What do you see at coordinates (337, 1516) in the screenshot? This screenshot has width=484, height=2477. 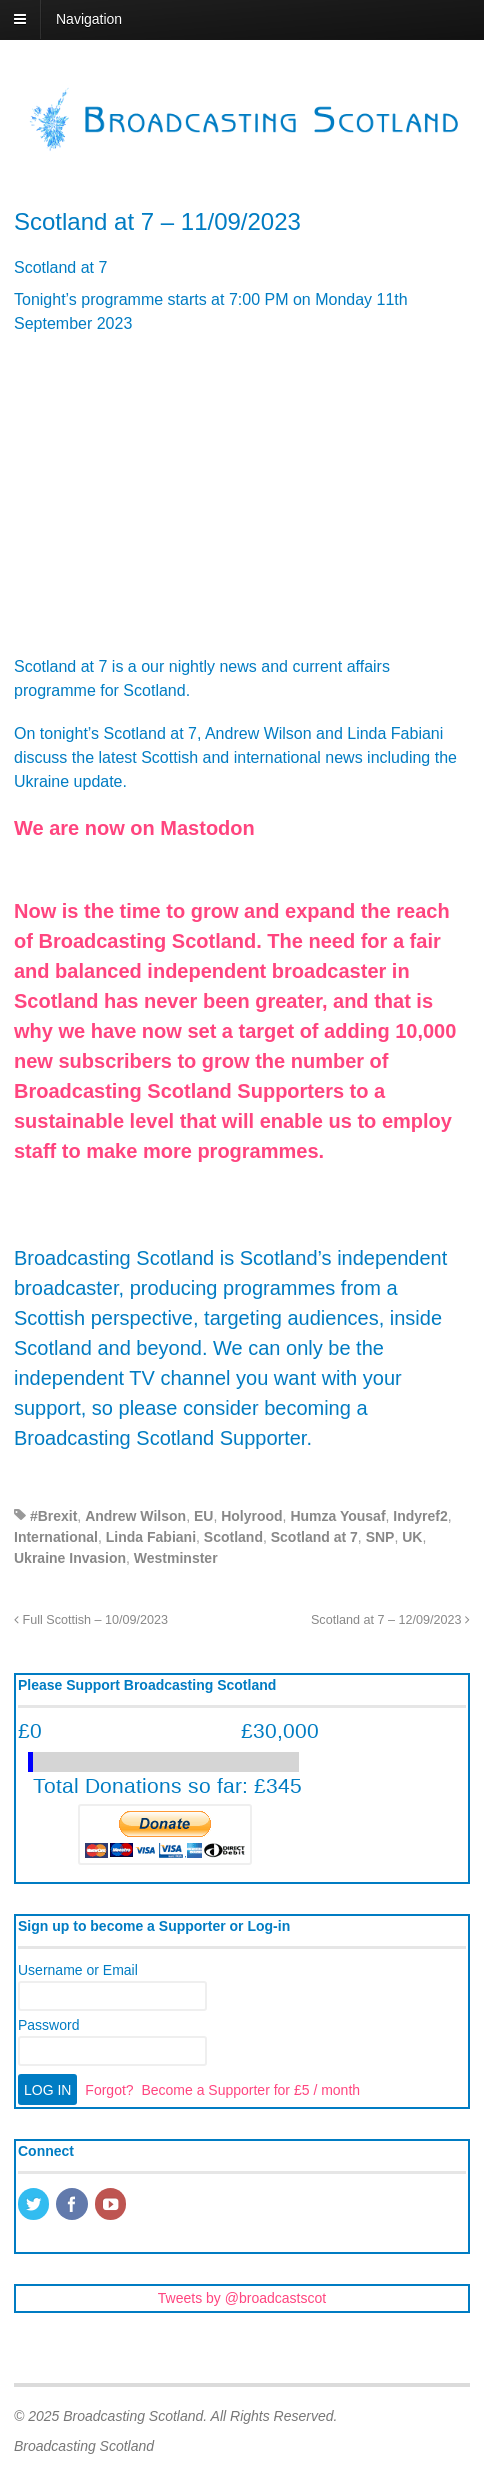 I see `Humza Yousaf` at bounding box center [337, 1516].